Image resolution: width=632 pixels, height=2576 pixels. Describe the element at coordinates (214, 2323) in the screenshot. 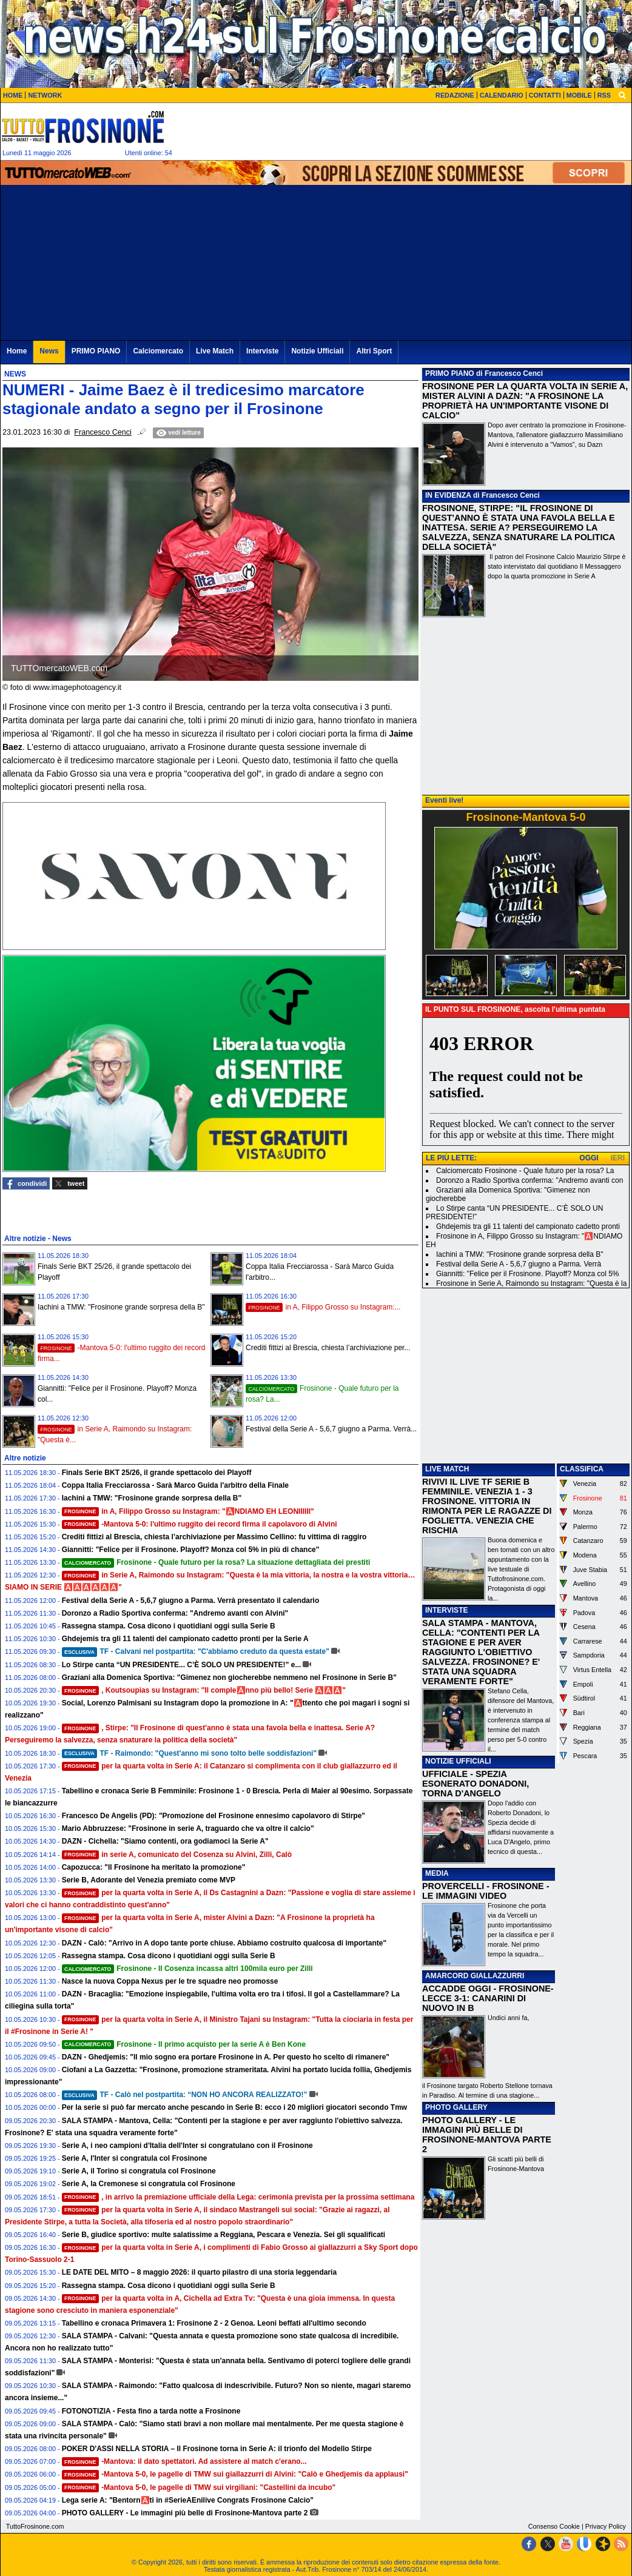

I see `Tabellino e cronaca Primavera 1: Frosinone 2 - 2 Genoa. Leoni beffati all'ultimo secondo` at that location.